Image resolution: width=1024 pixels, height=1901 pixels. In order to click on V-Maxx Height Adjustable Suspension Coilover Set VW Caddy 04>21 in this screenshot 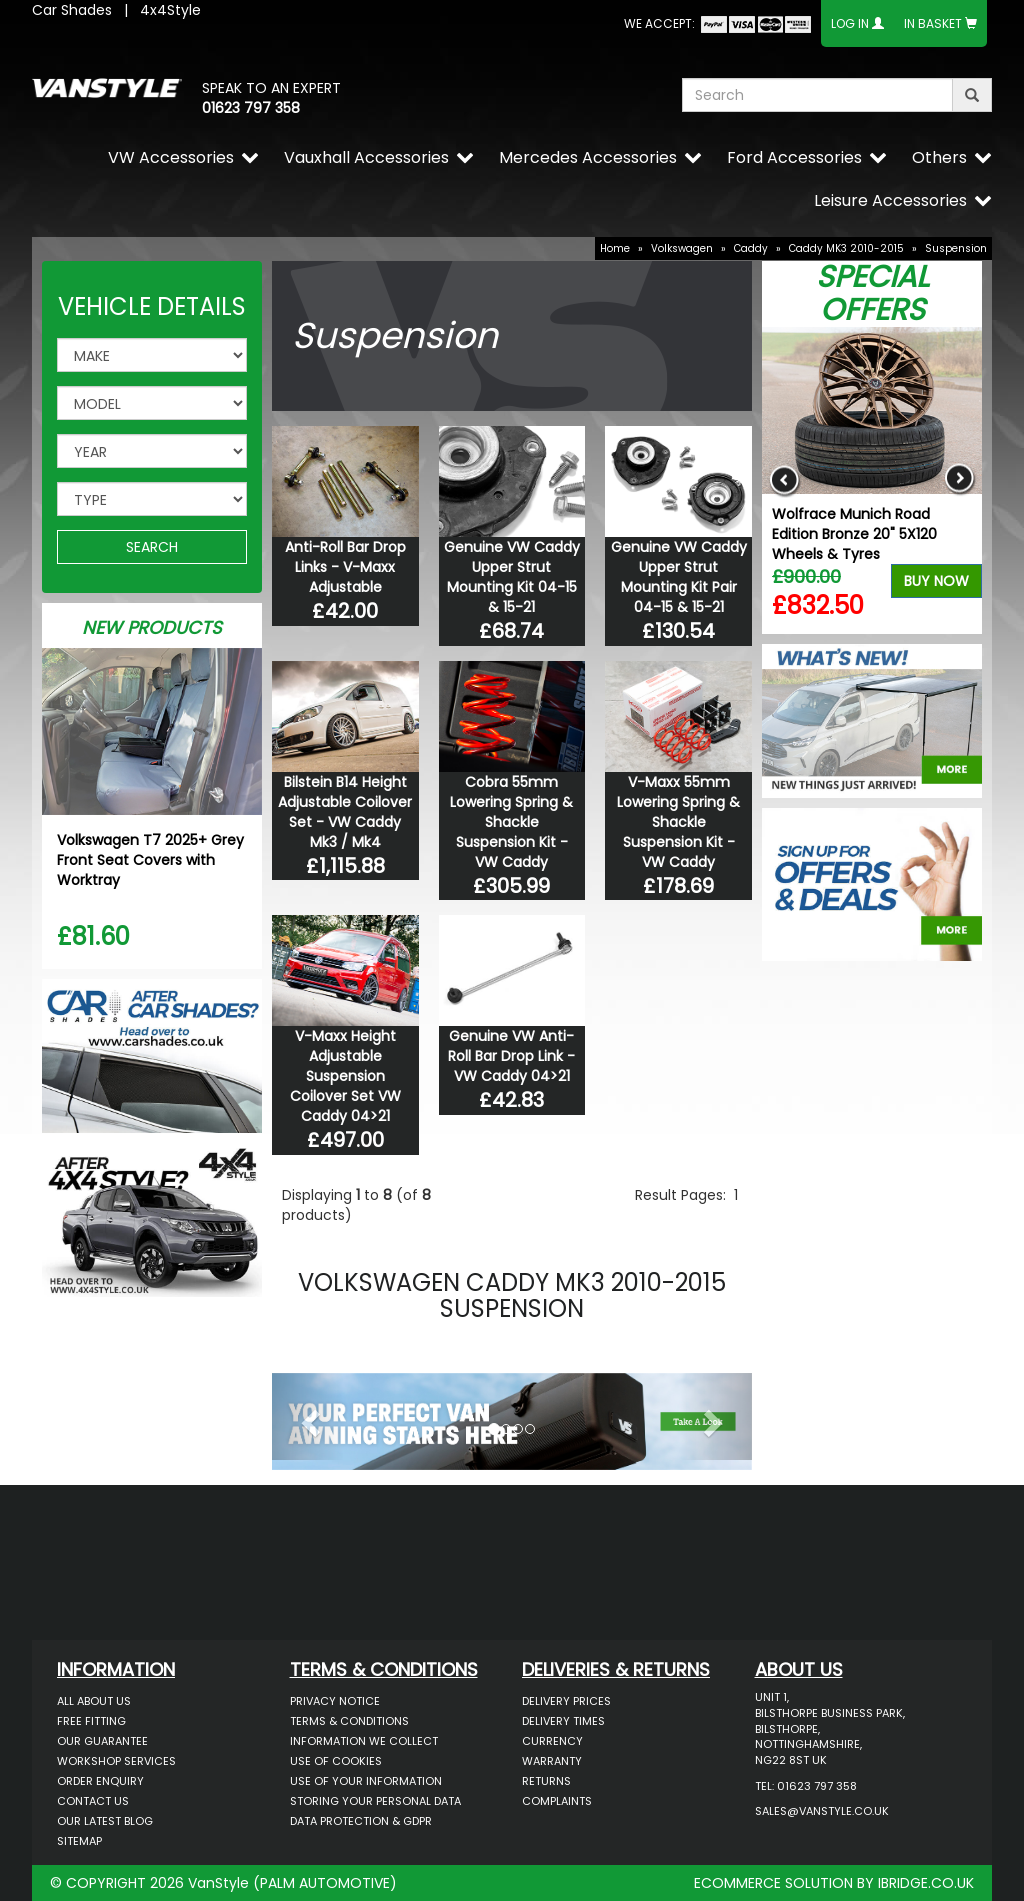, I will do `click(345, 1076)`.